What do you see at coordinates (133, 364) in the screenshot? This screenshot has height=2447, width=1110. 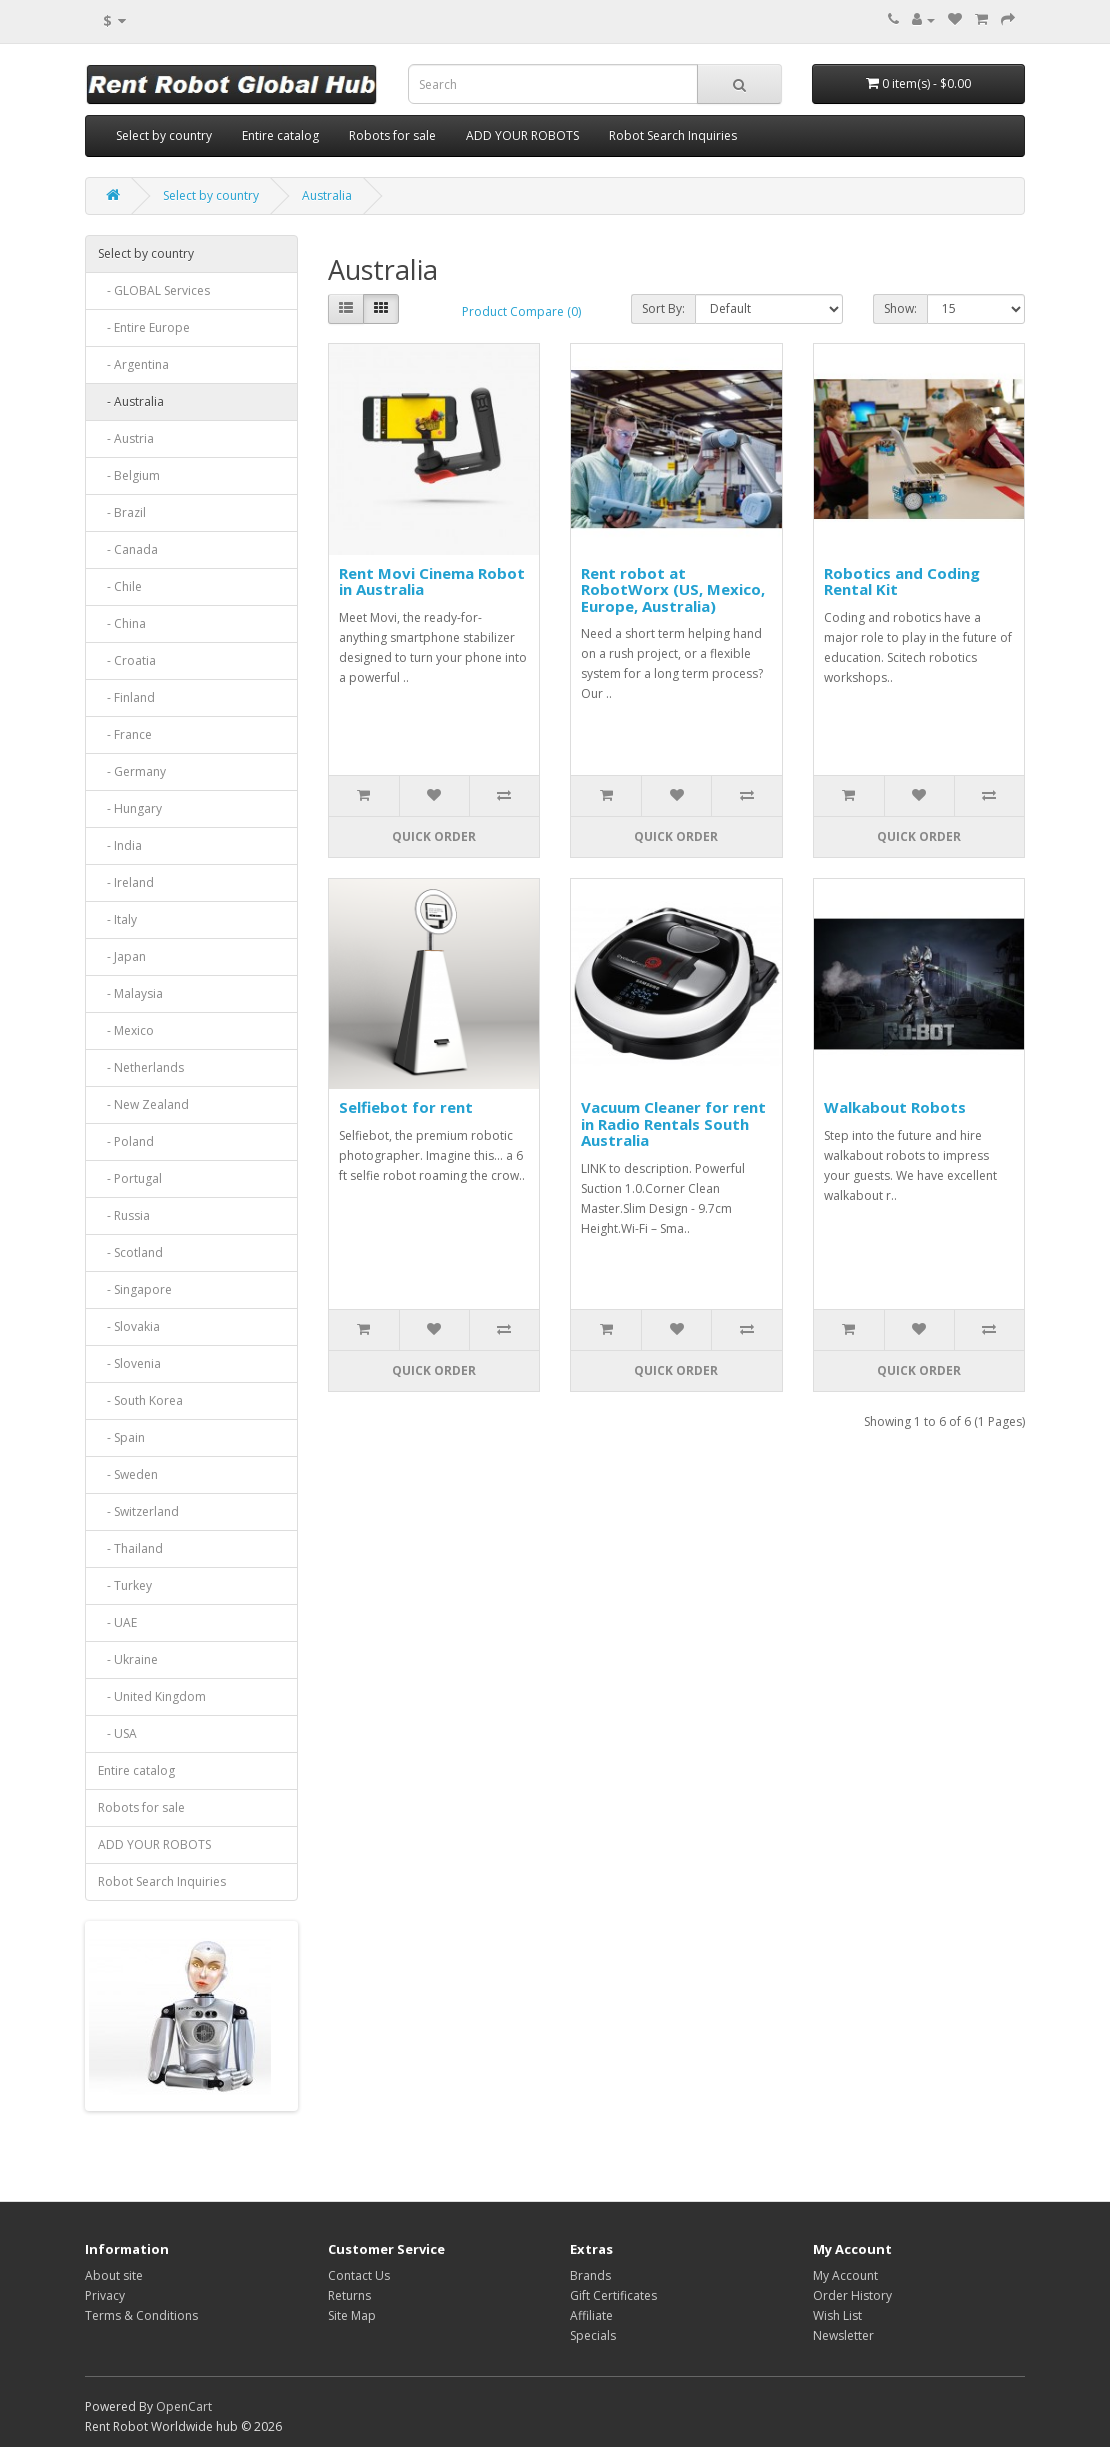 I see `- Argentina` at bounding box center [133, 364].